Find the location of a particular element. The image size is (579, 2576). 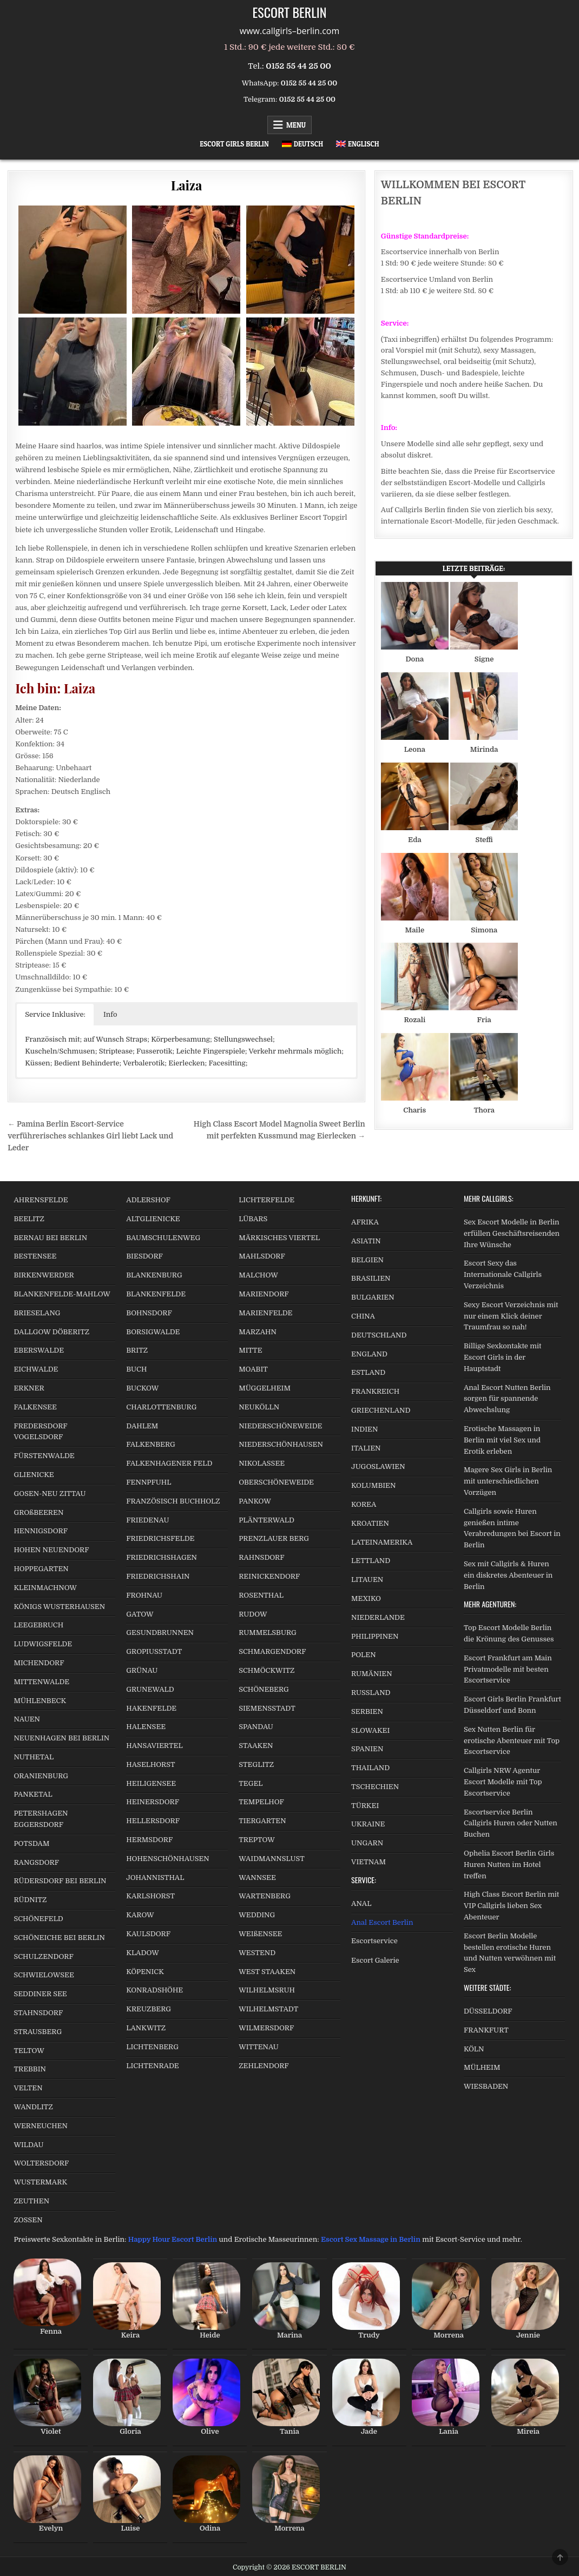

Callgirls NRW Agentur Escort Modelle mit Top Escortservice is located at coordinates (503, 1781).